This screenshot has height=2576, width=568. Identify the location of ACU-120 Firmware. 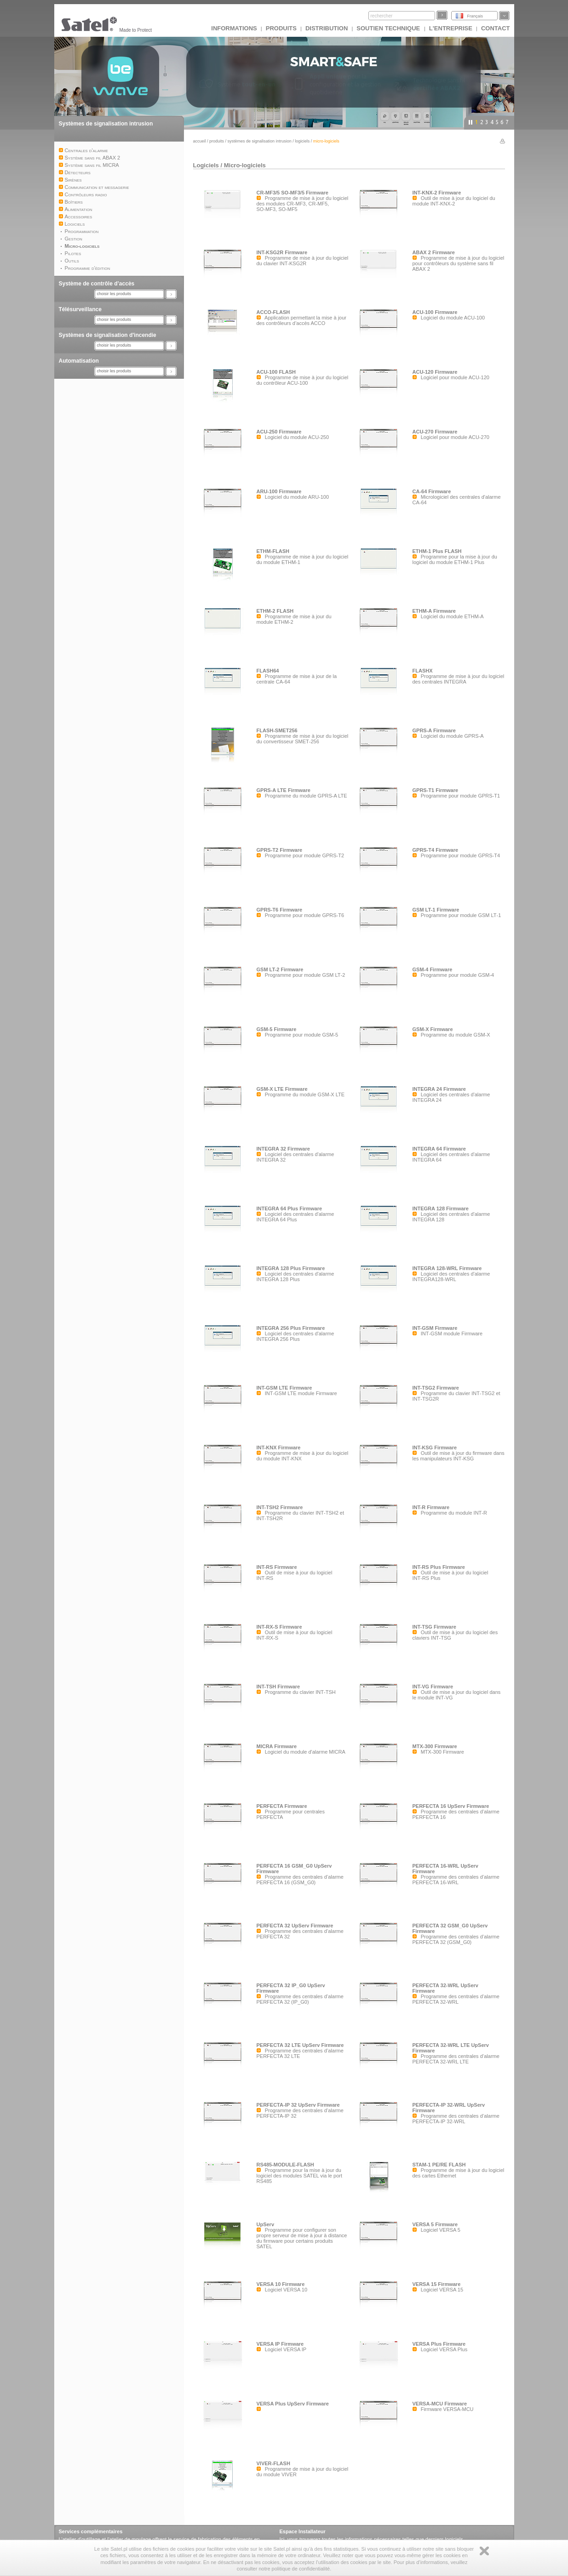
(435, 372).